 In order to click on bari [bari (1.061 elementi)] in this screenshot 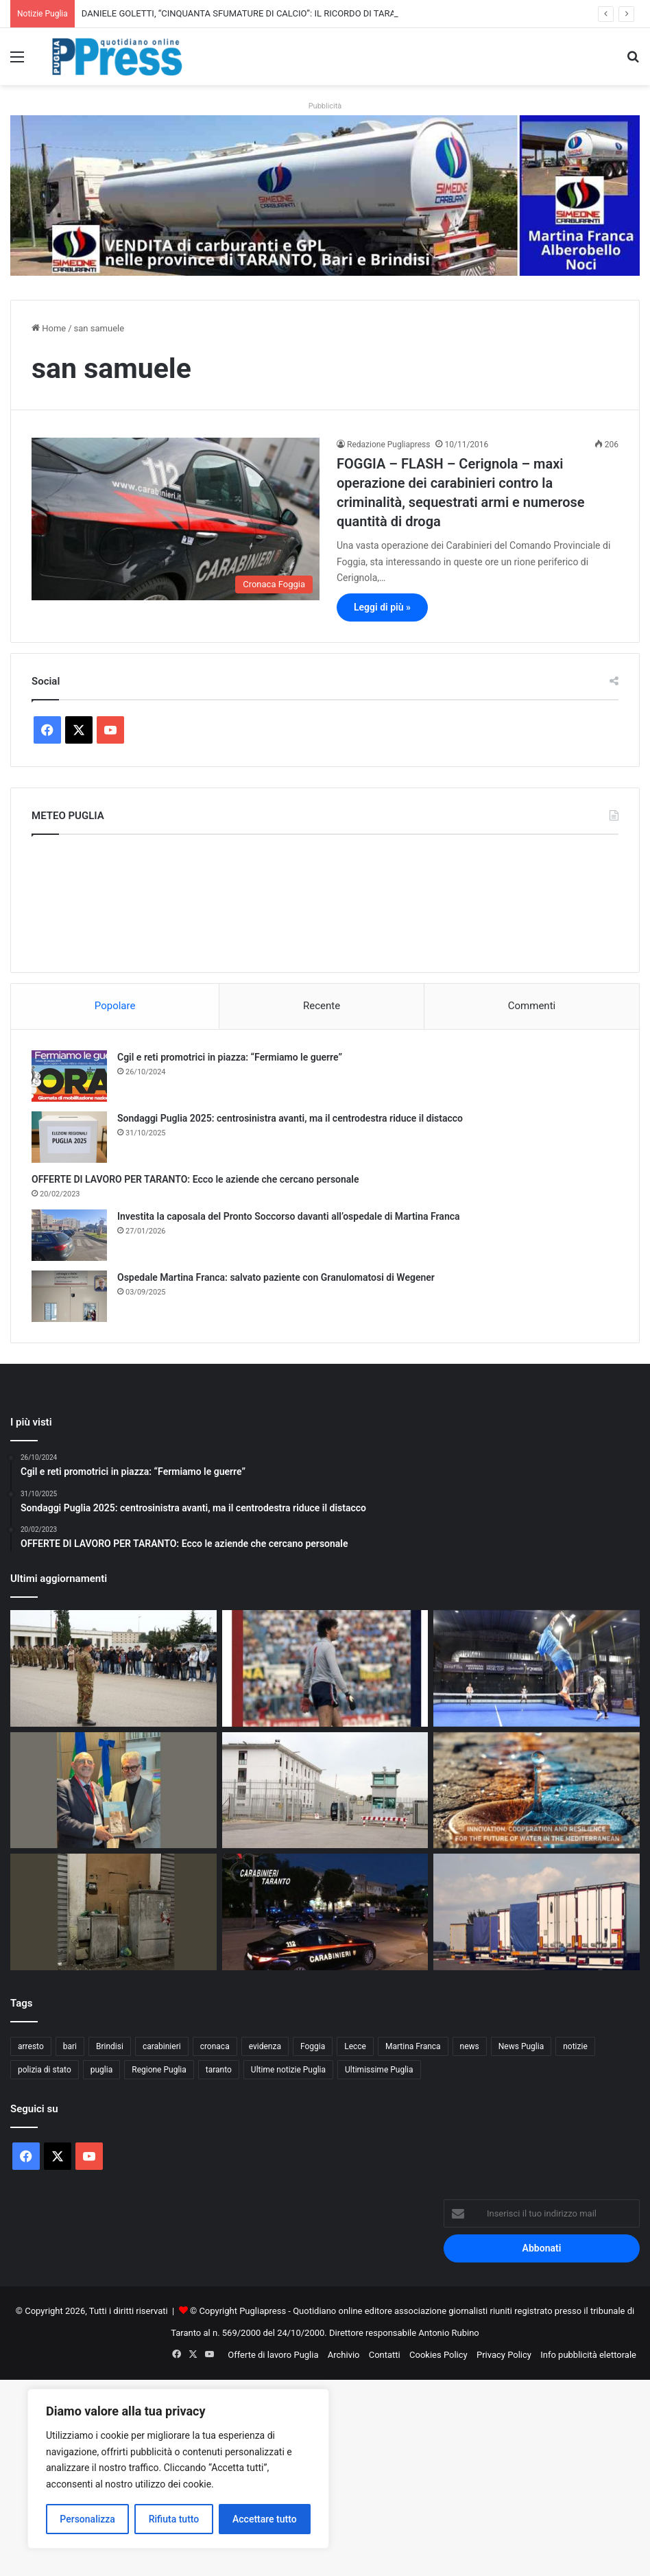, I will do `click(70, 2046)`.